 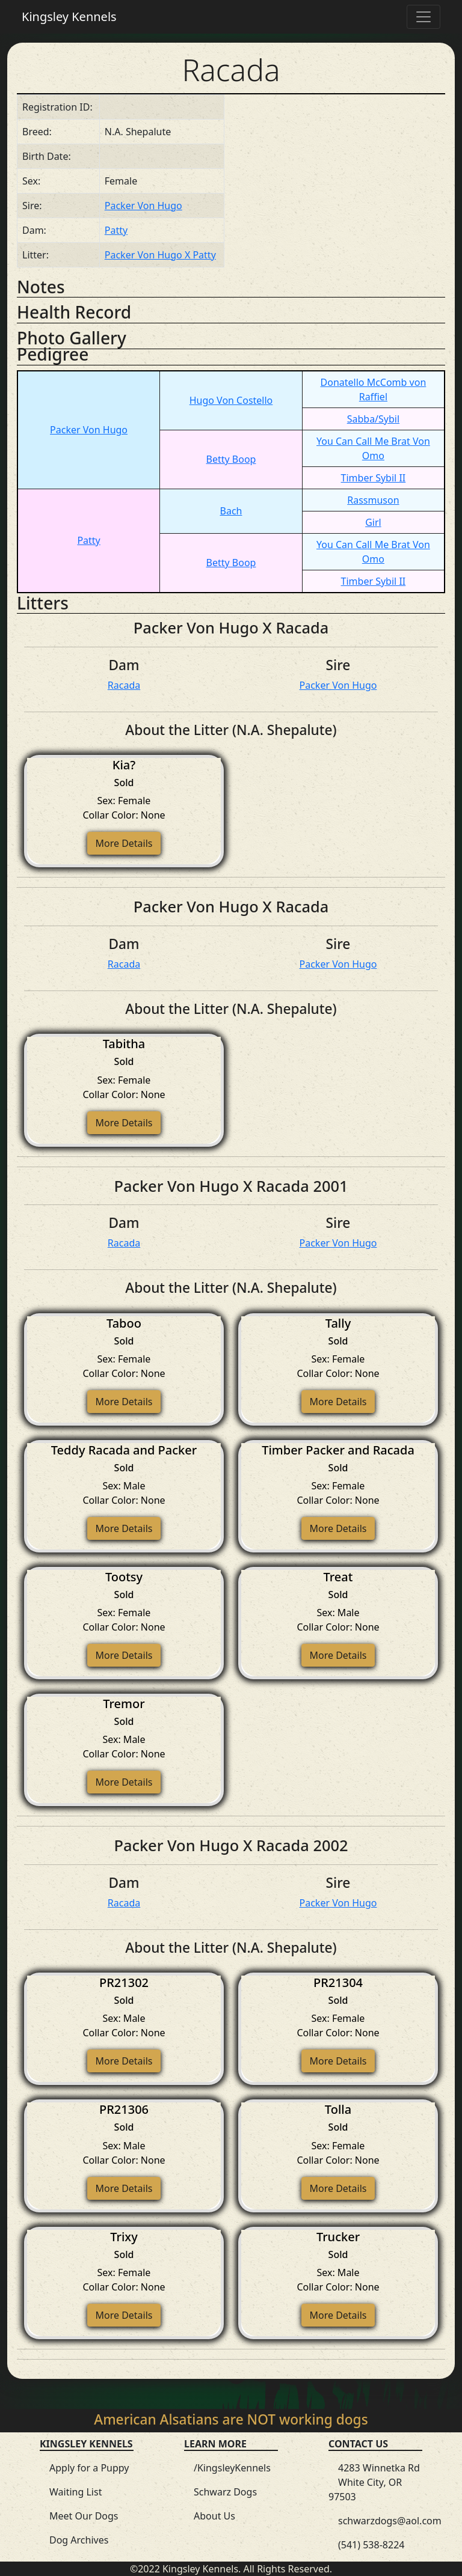 I want to click on Packer Von Hugo, so click(x=143, y=205).